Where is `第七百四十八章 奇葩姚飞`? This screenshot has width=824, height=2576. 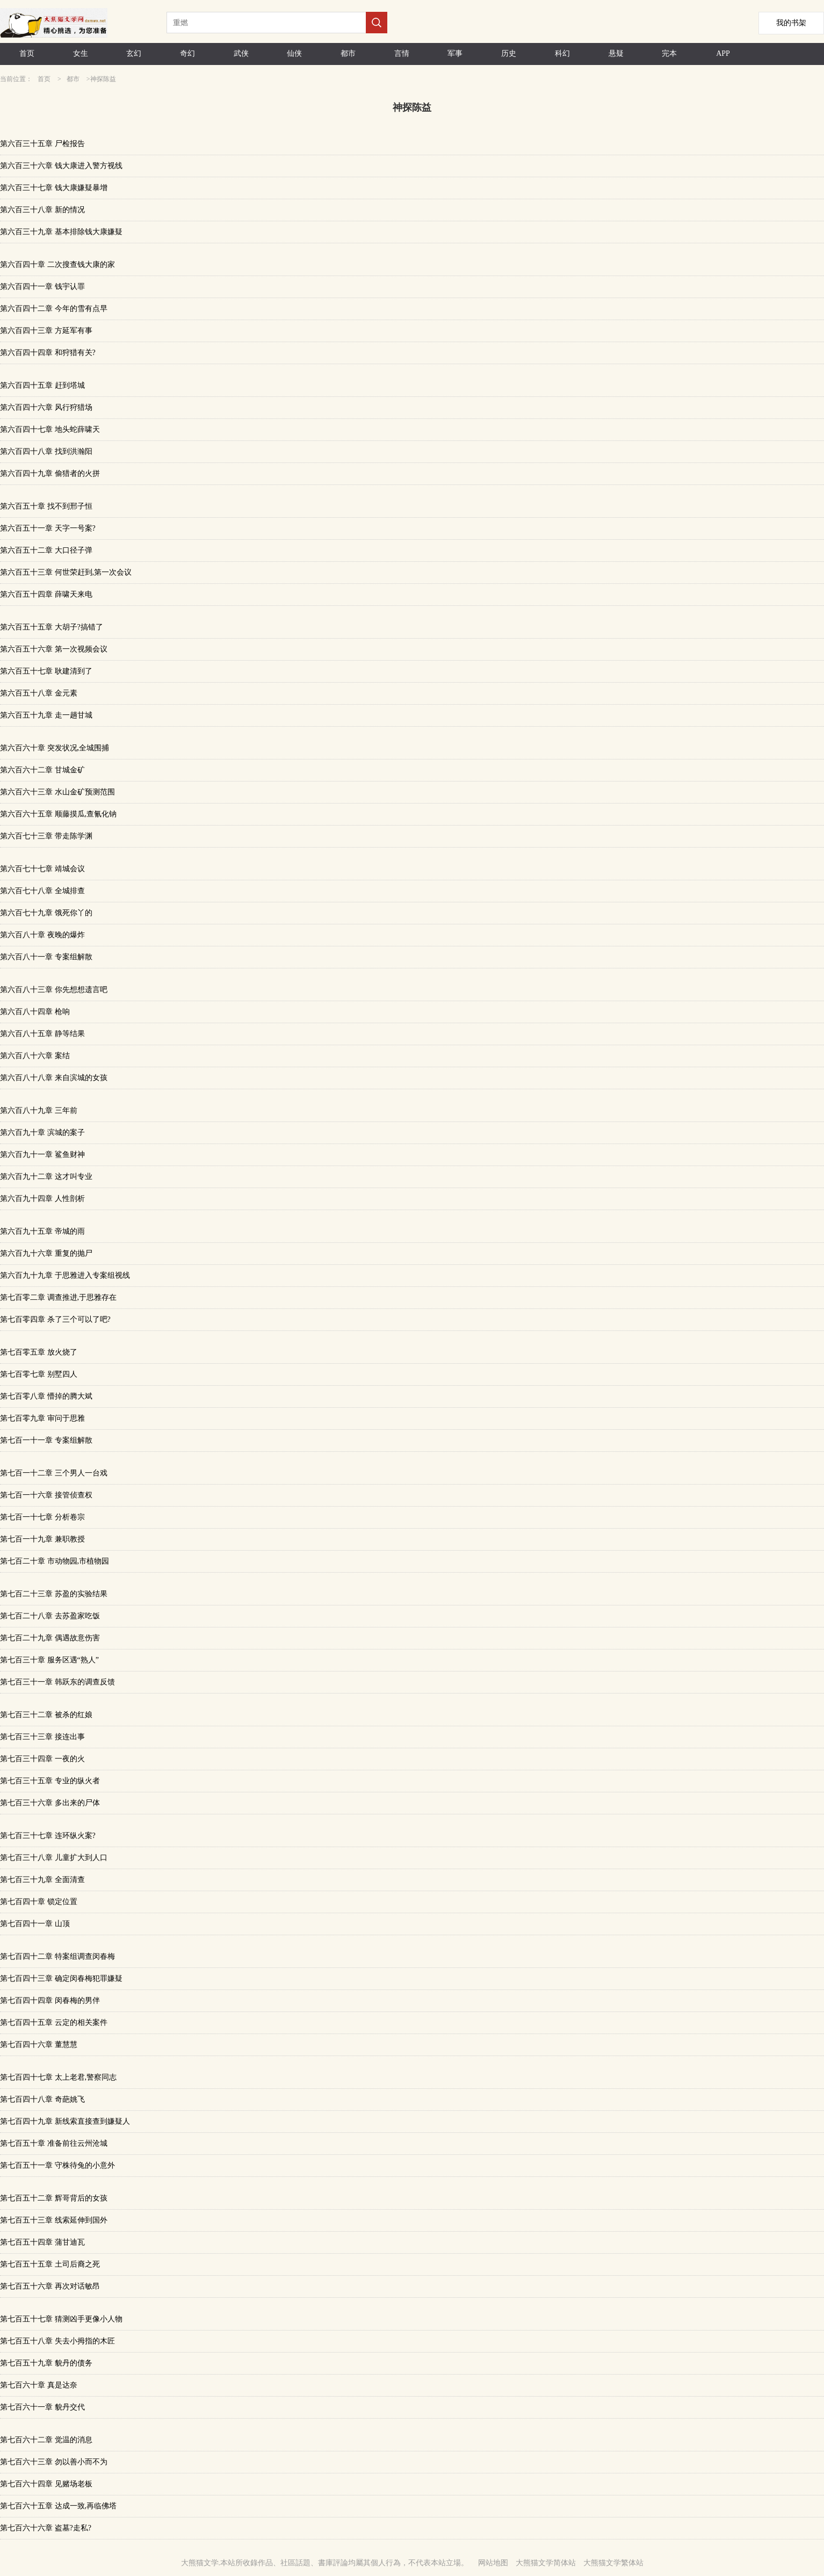 第七百四十八章 奇葩姚飞 is located at coordinates (42, 2099).